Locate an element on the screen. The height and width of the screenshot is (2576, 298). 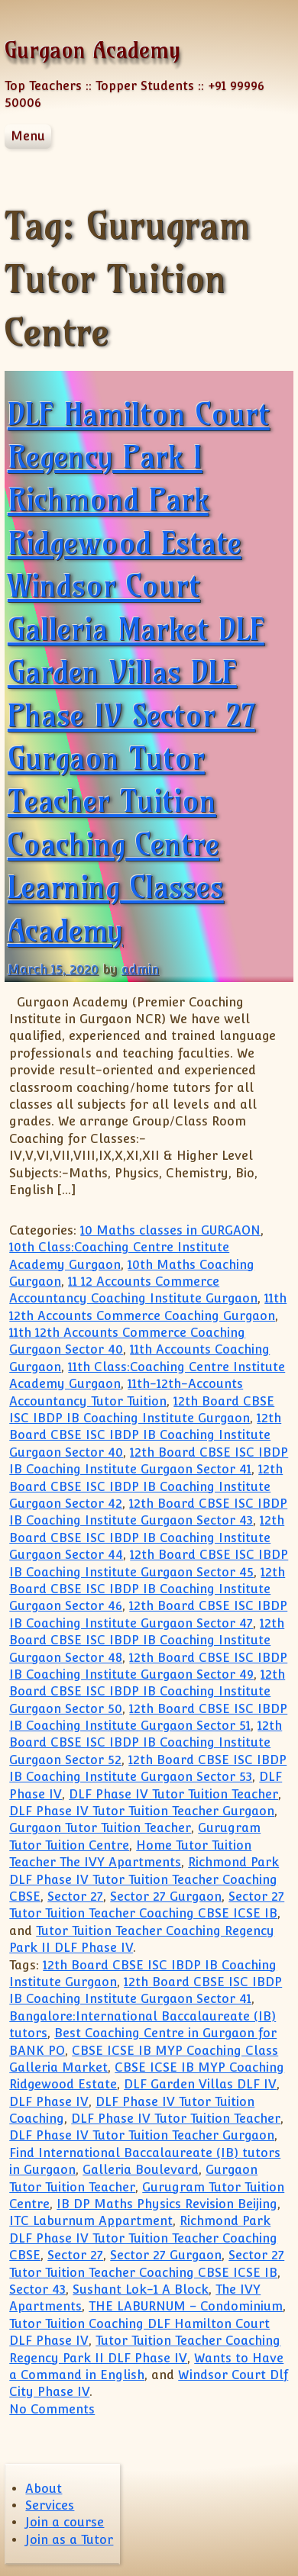
Galleria Boulevard is located at coordinates (141, 2169).